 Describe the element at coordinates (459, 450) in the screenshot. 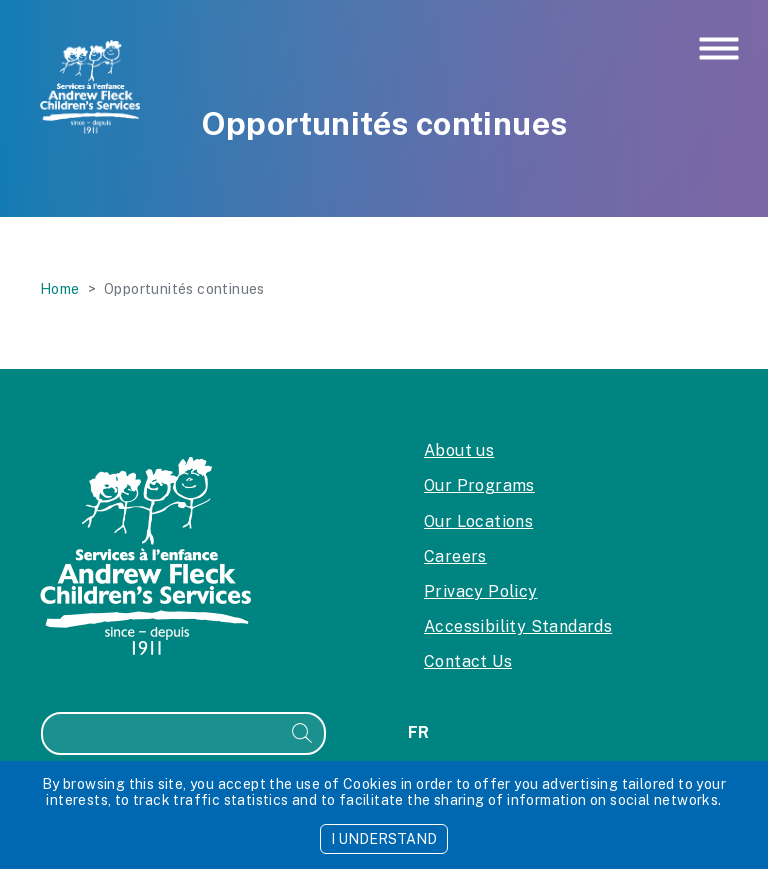

I see `About us` at that location.